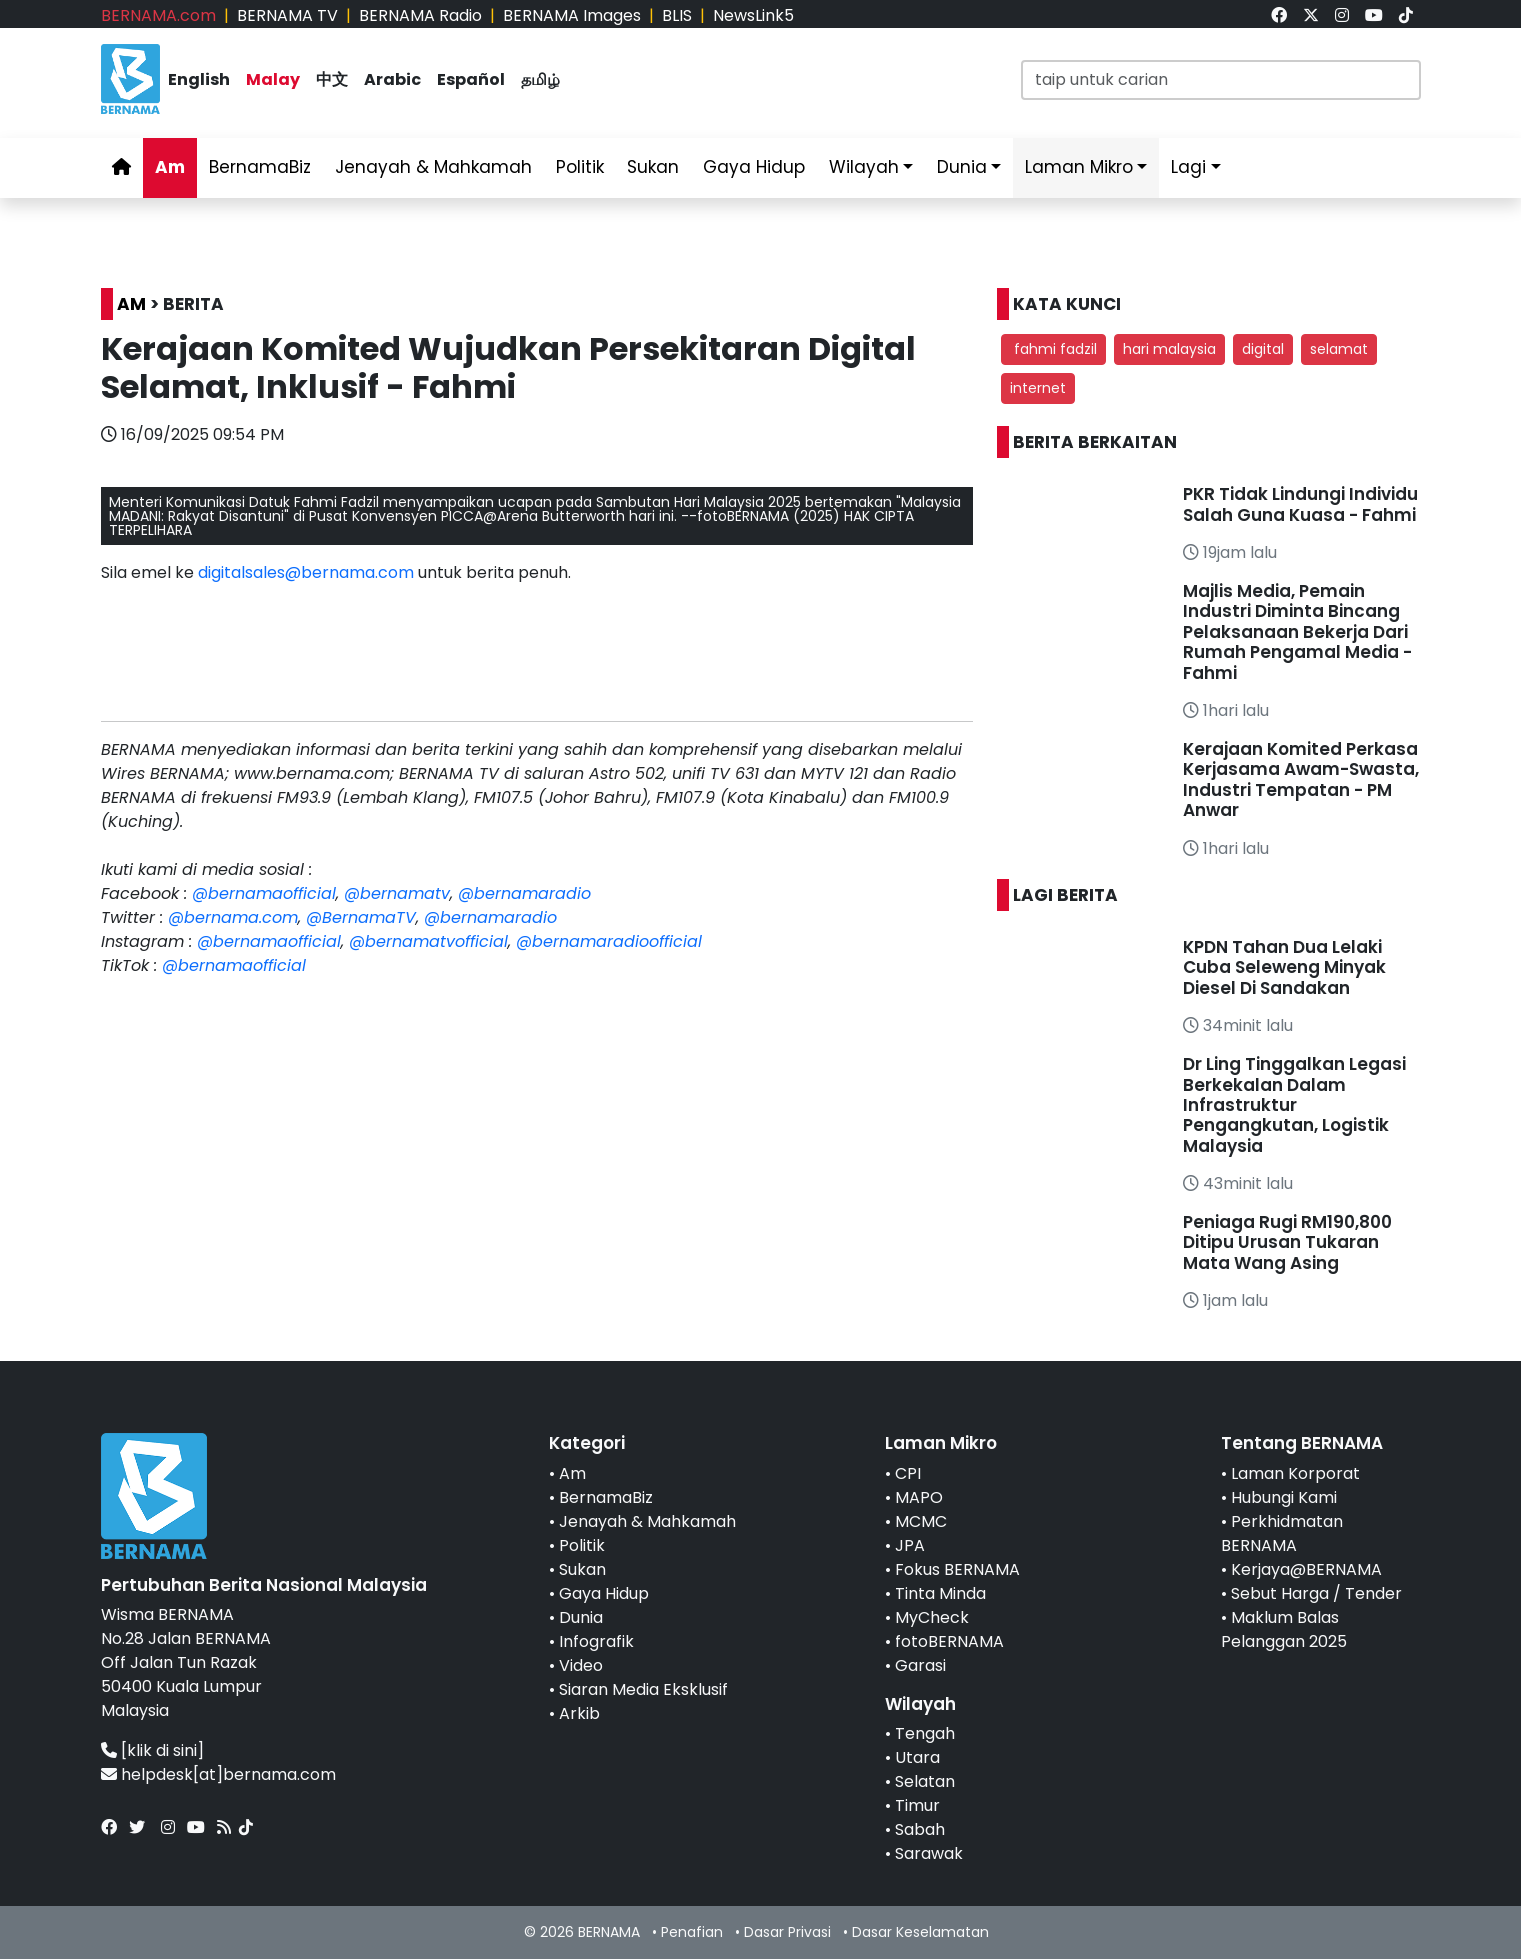 The width and height of the screenshot is (1521, 1959). What do you see at coordinates (1301, 779) in the screenshot?
I see `Kerajaan Komited Perkasa Kerjasama Awam-Swasta, Industri Tempatan - PM Anwar` at bounding box center [1301, 779].